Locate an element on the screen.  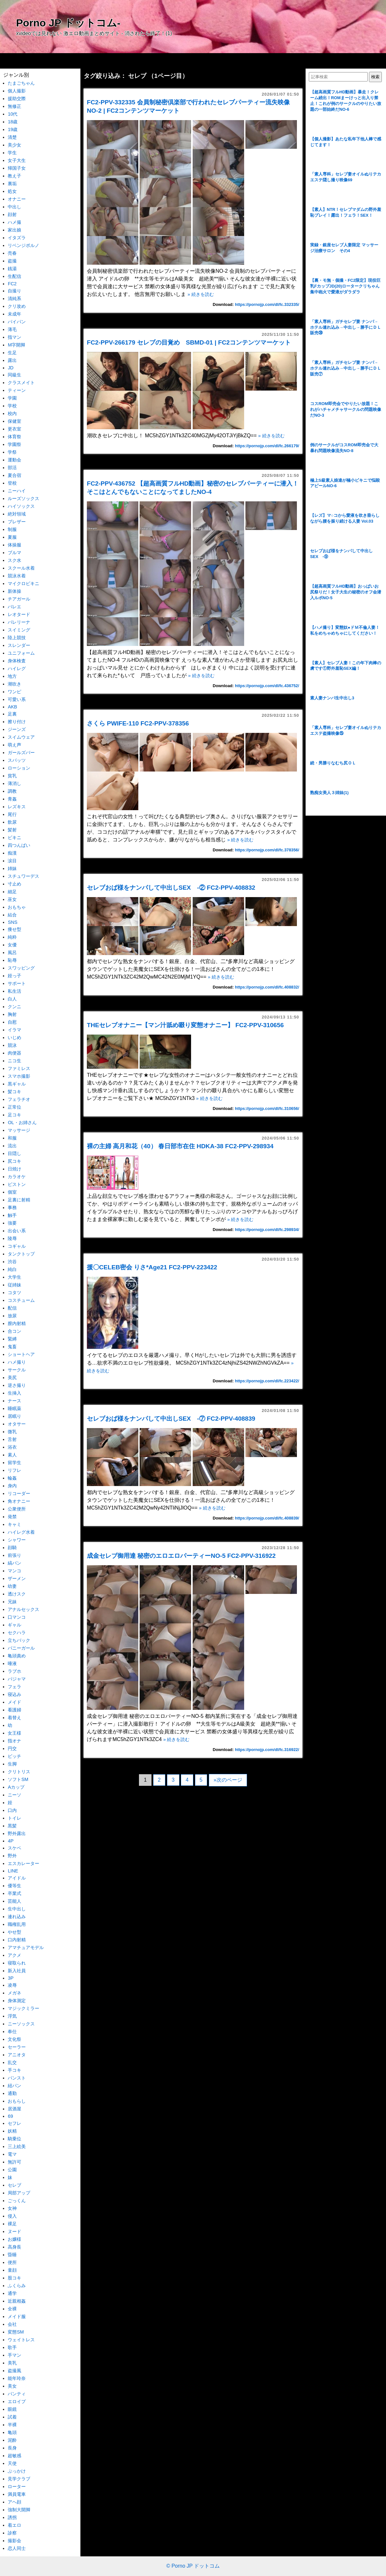
たまごちゃん is located at coordinates (21, 83).